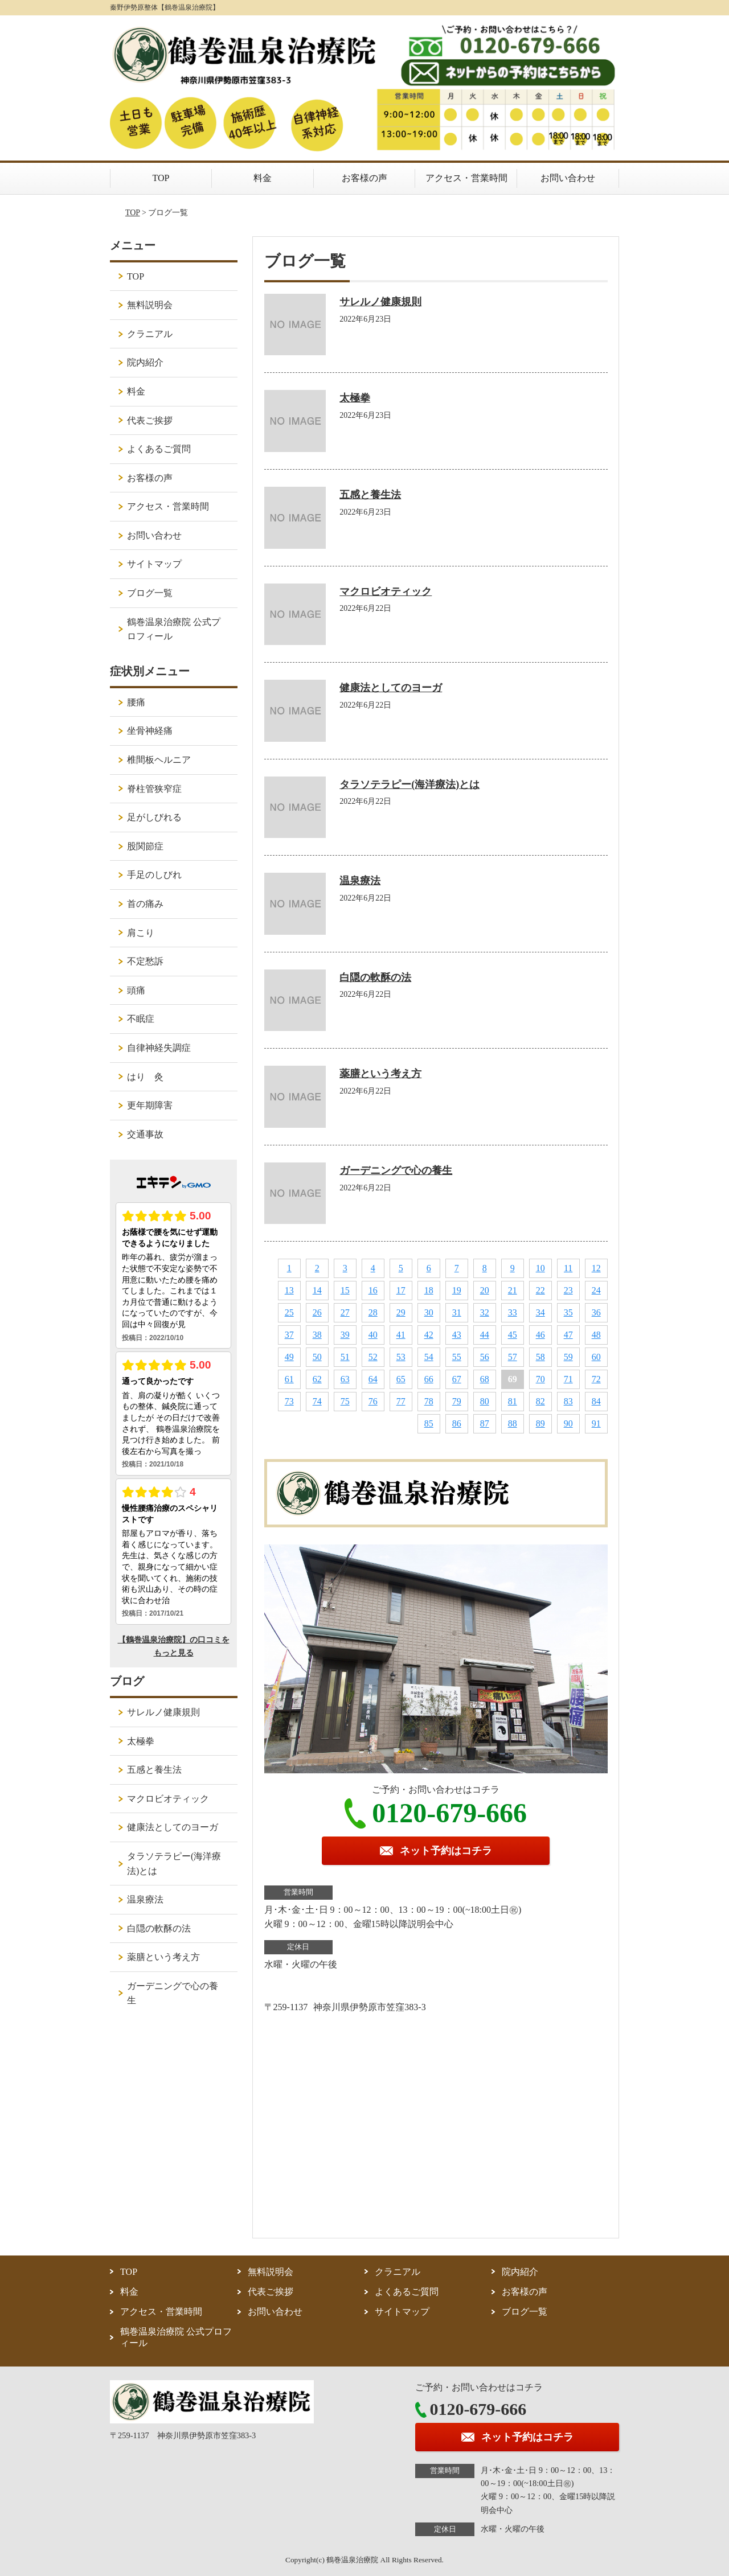  I want to click on 14, so click(317, 1290).